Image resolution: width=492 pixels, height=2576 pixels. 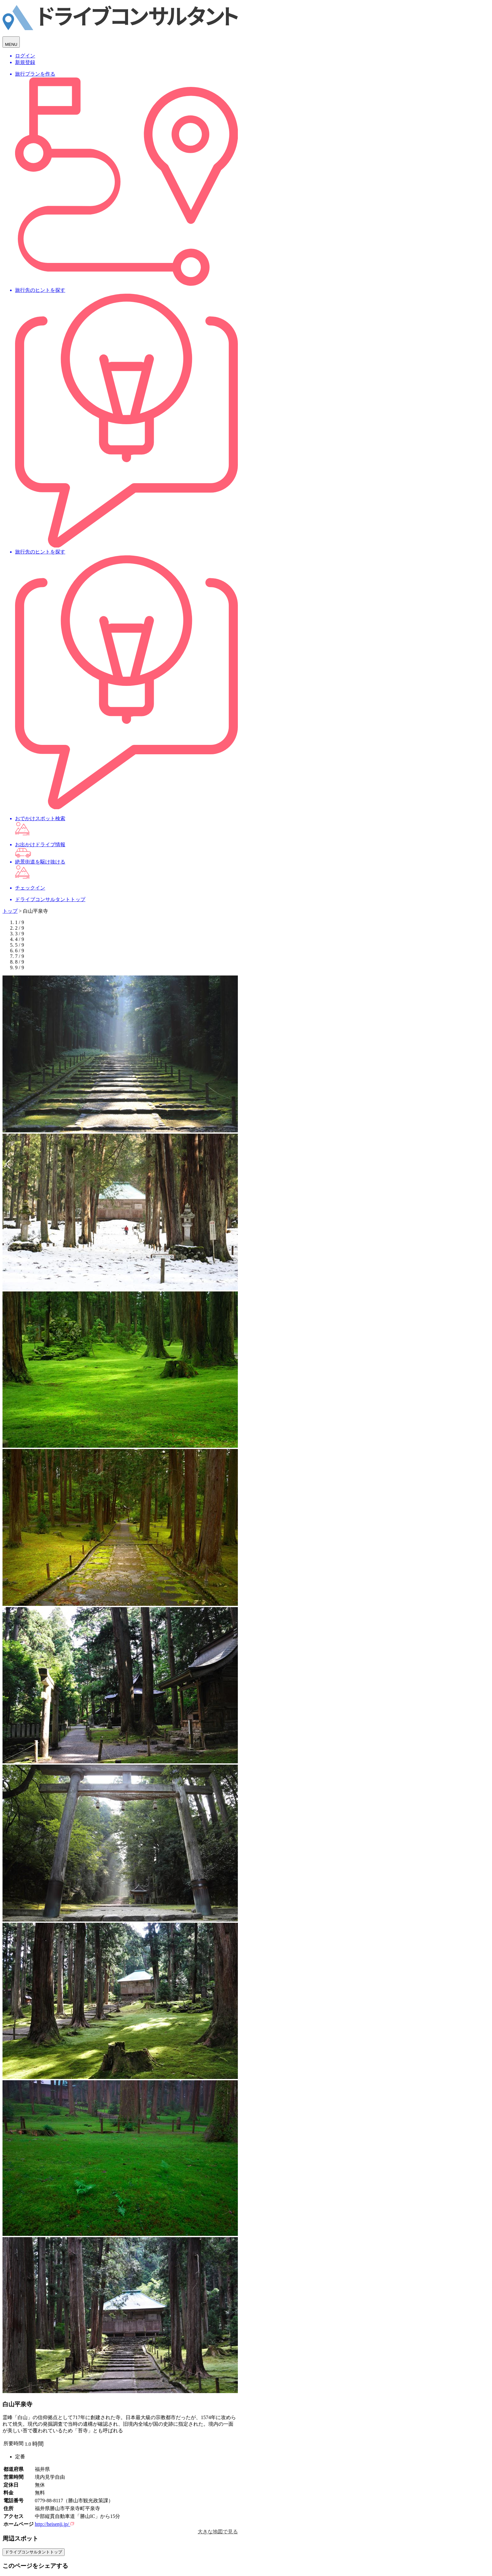 What do you see at coordinates (10, 911) in the screenshot?
I see `トップ` at bounding box center [10, 911].